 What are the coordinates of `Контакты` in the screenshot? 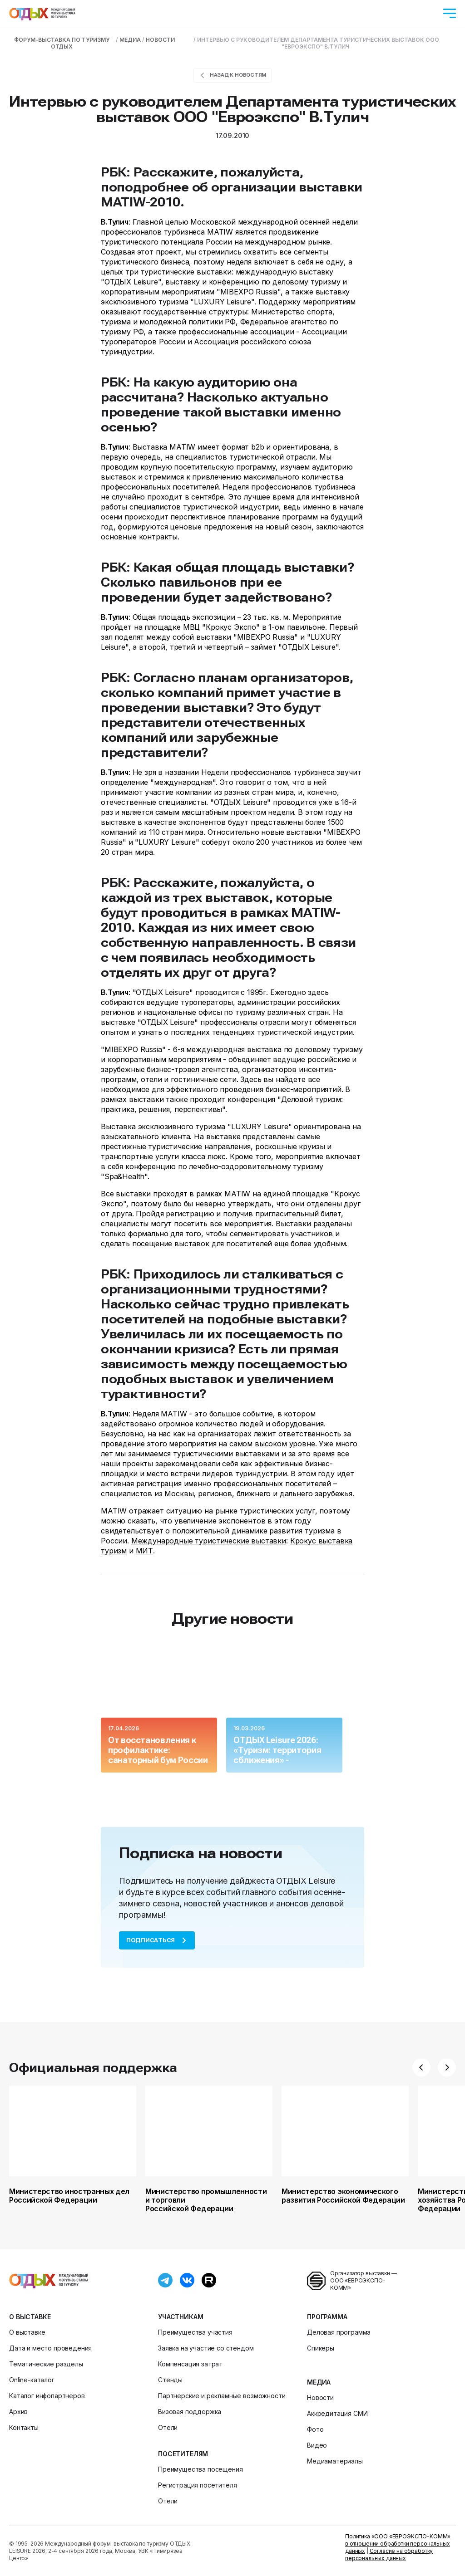 It's located at (24, 2427).